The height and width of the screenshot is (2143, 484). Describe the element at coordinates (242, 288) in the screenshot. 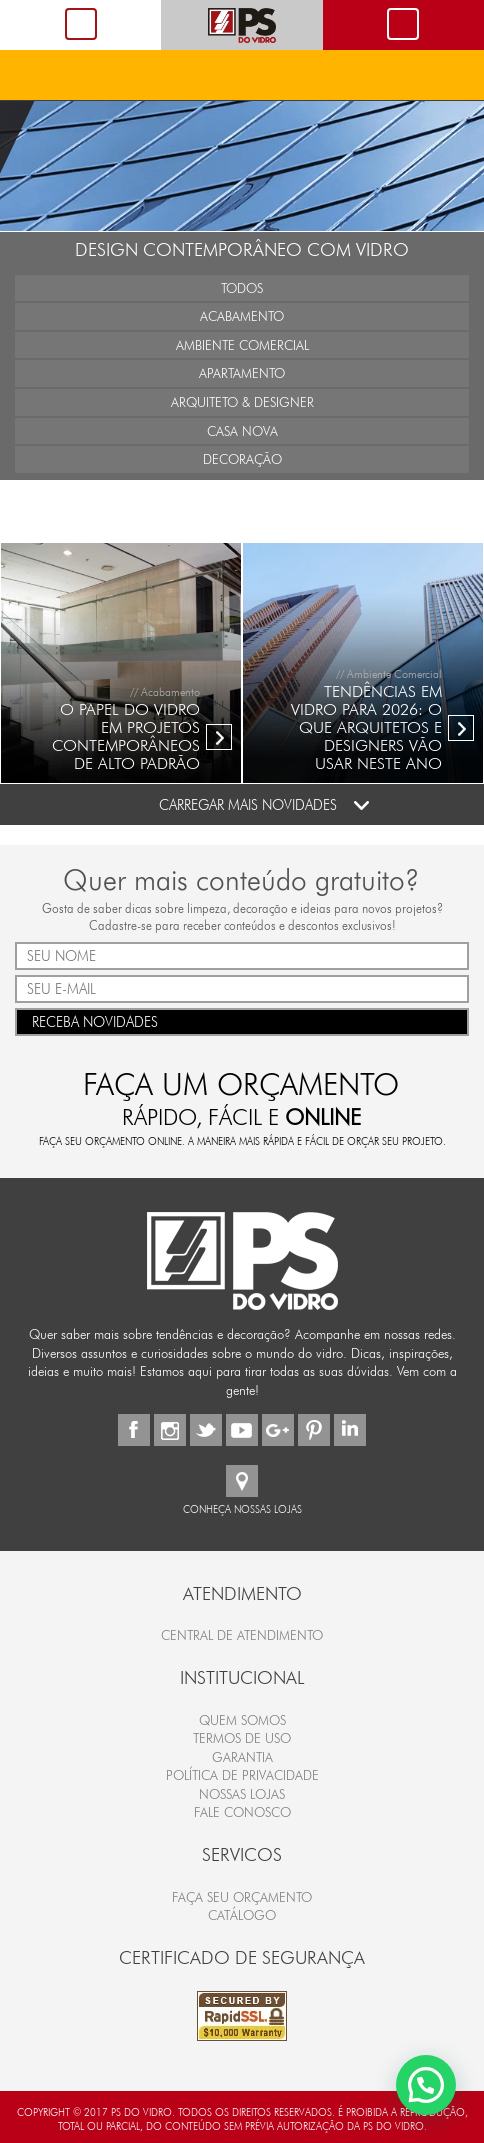

I see `Todos` at that location.